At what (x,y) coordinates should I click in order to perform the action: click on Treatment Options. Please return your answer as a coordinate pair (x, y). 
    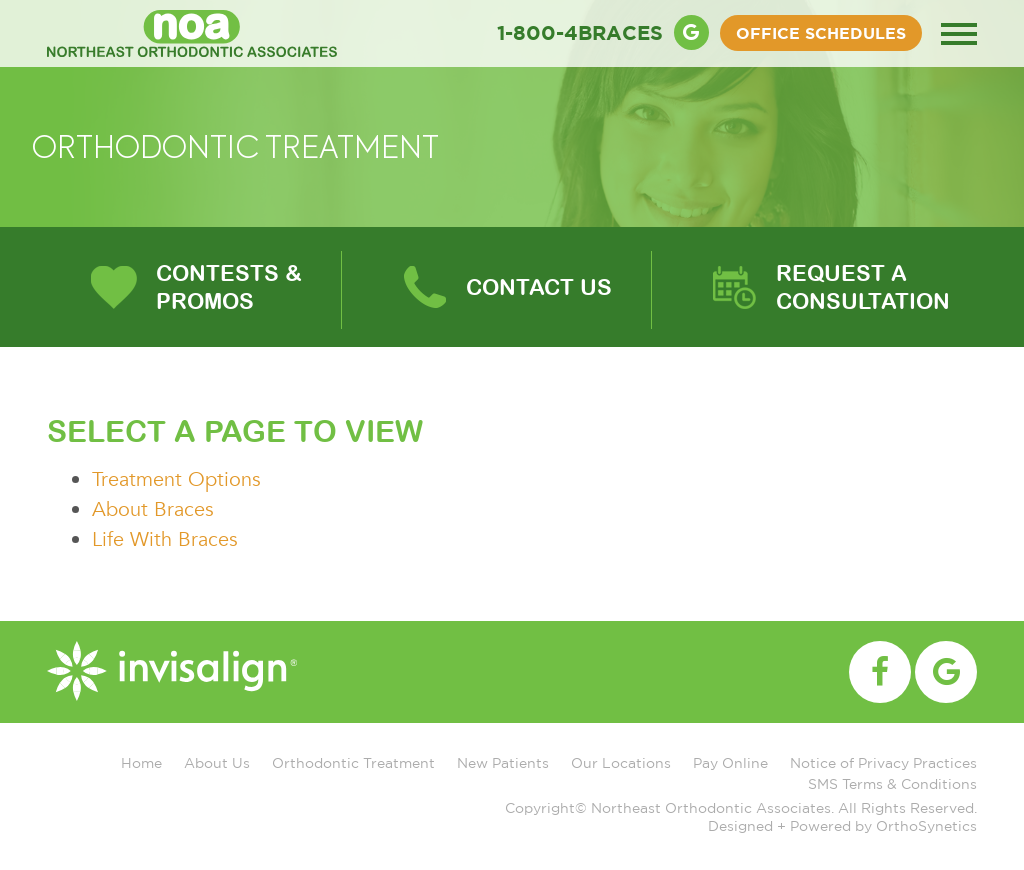
    Looking at the image, I should click on (176, 479).